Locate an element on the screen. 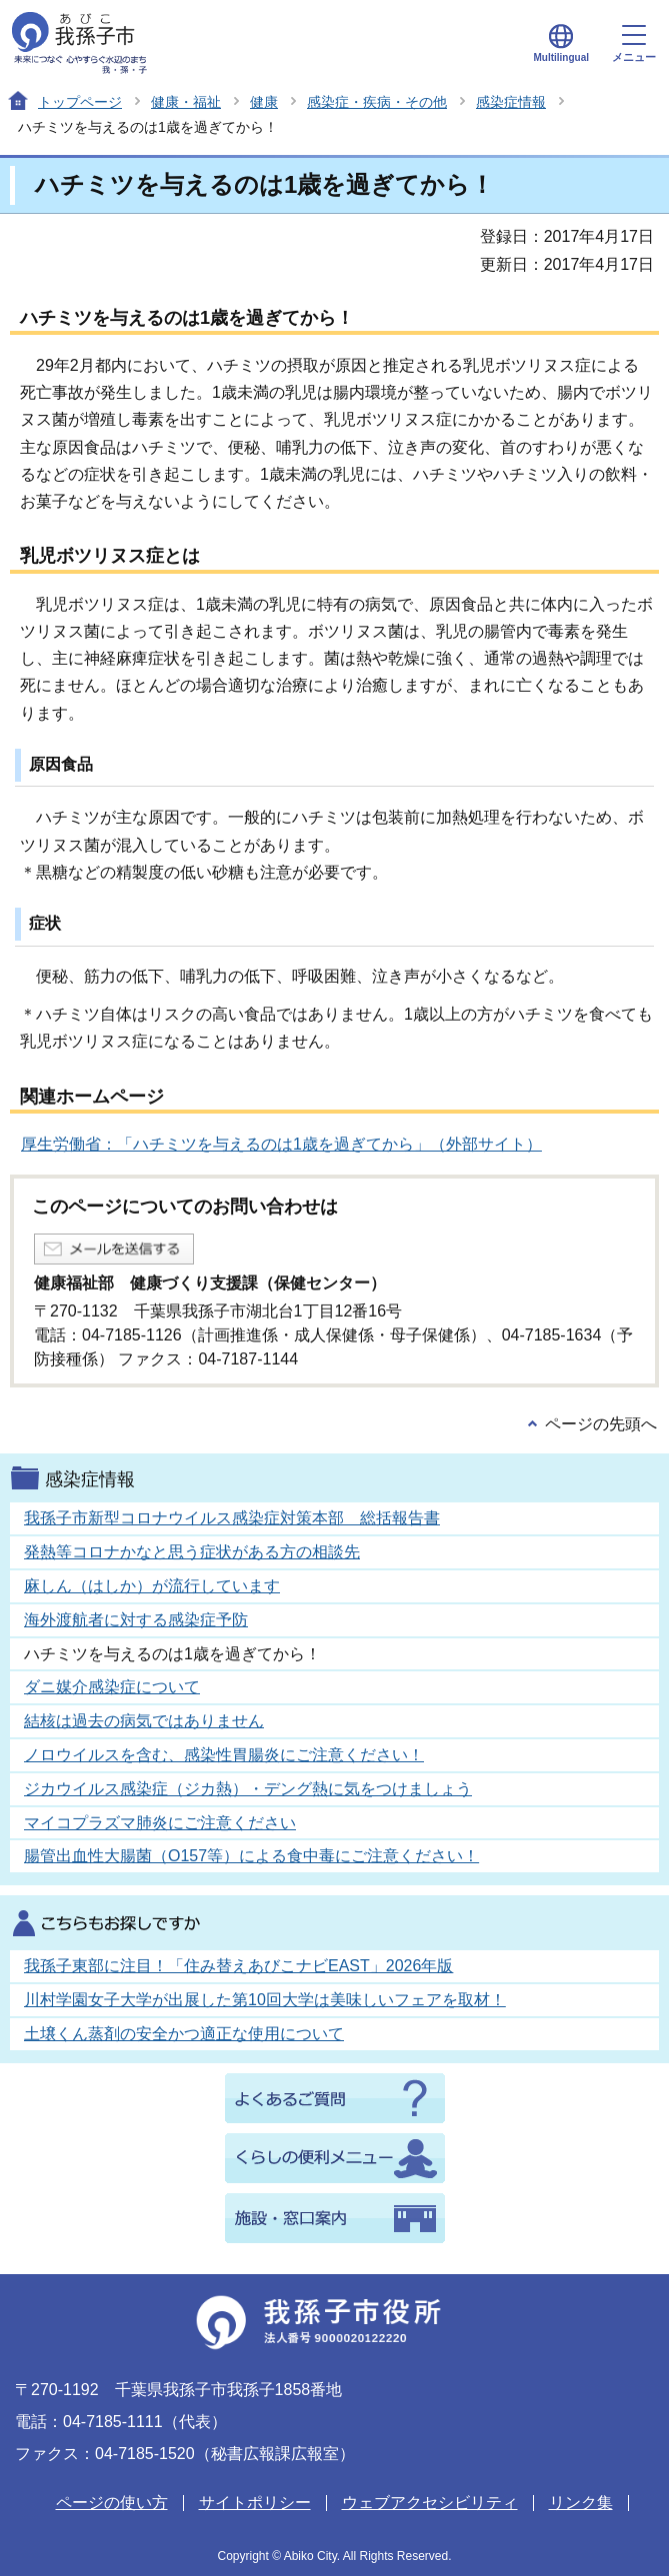 The height and width of the screenshot is (2576, 669). 麻しん（はしか）が流行しています is located at coordinates (152, 1585).